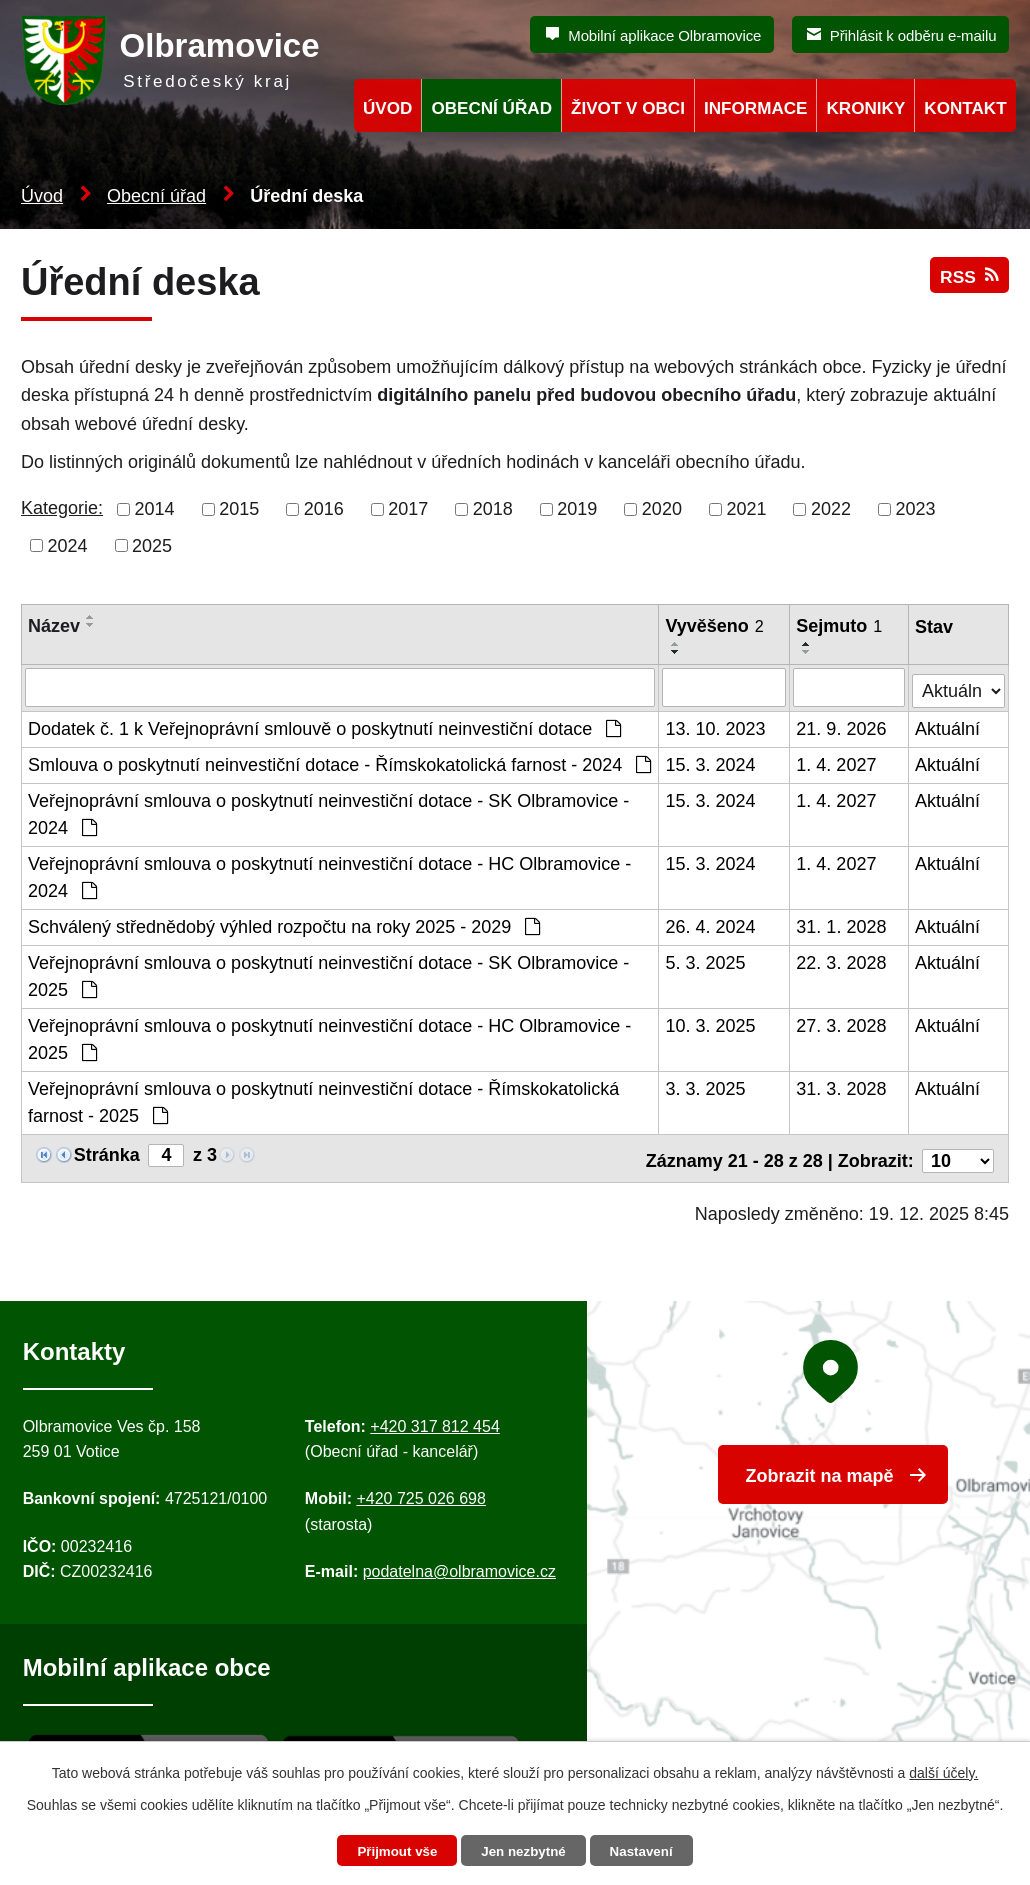  I want to click on 22. 3. 2028, so click(842, 961).